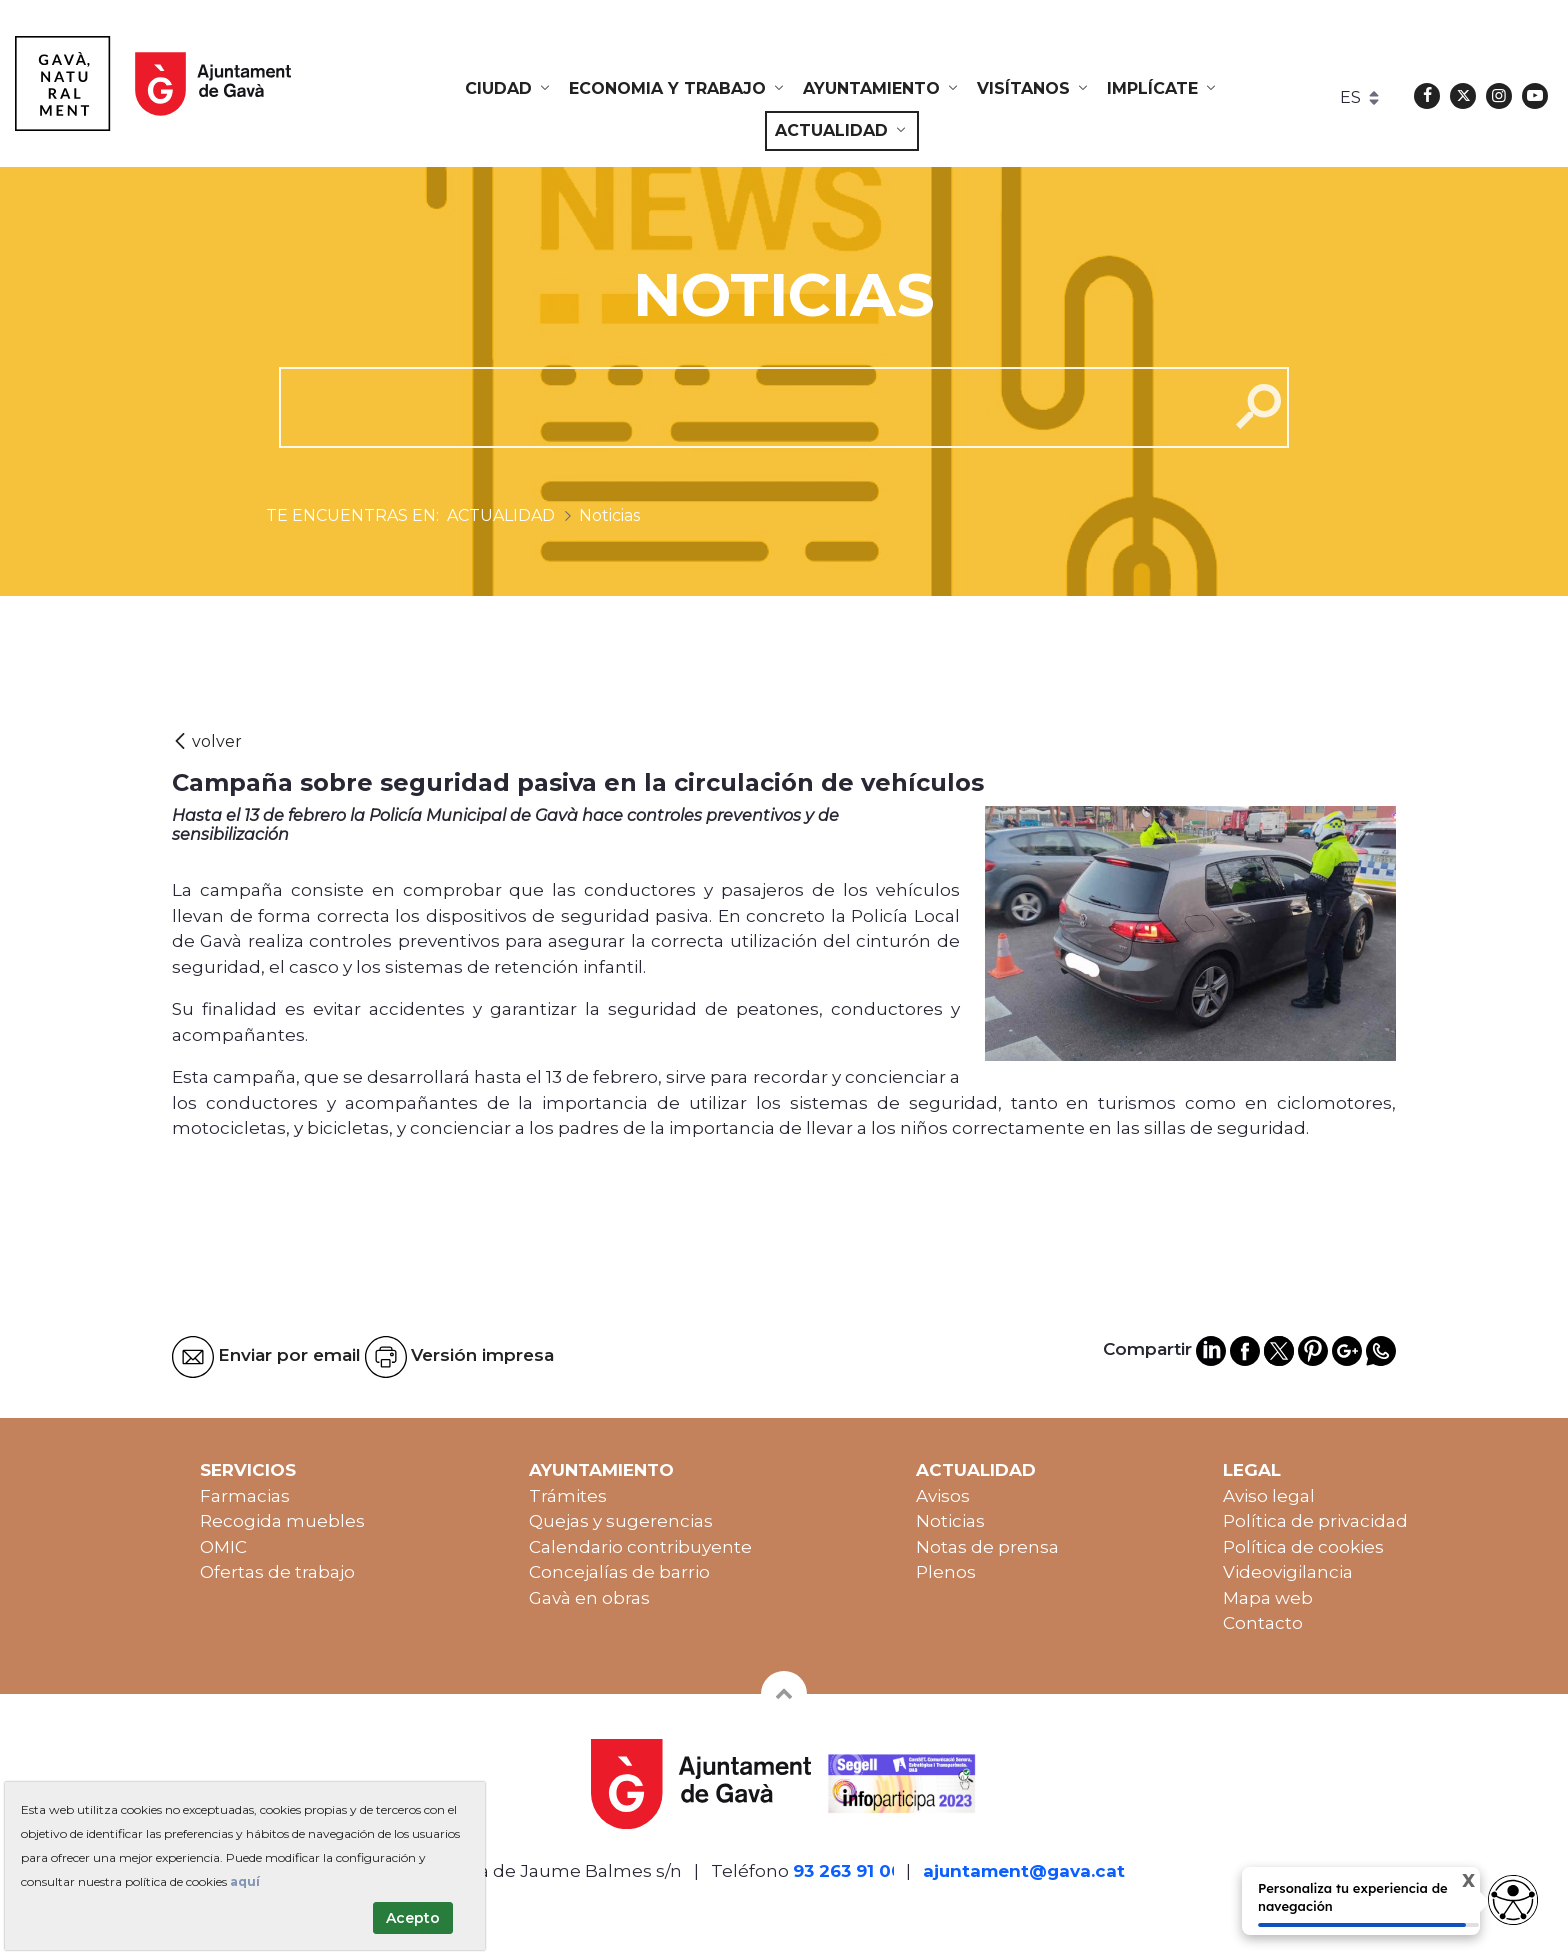 Image resolution: width=1568 pixels, height=1955 pixels. I want to click on Mapa web, so click(1268, 1598).